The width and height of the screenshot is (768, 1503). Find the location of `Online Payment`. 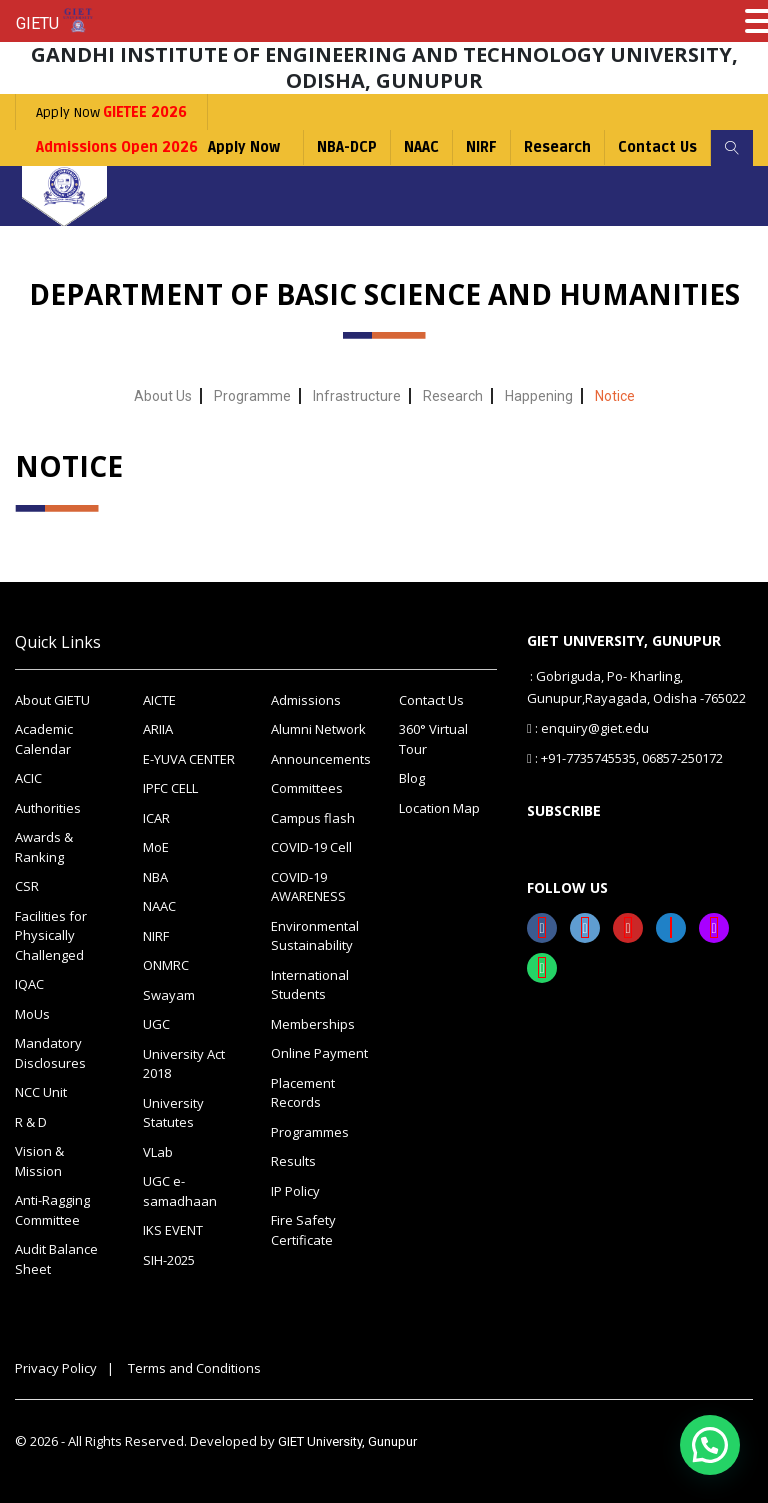

Online Payment is located at coordinates (319, 1053).